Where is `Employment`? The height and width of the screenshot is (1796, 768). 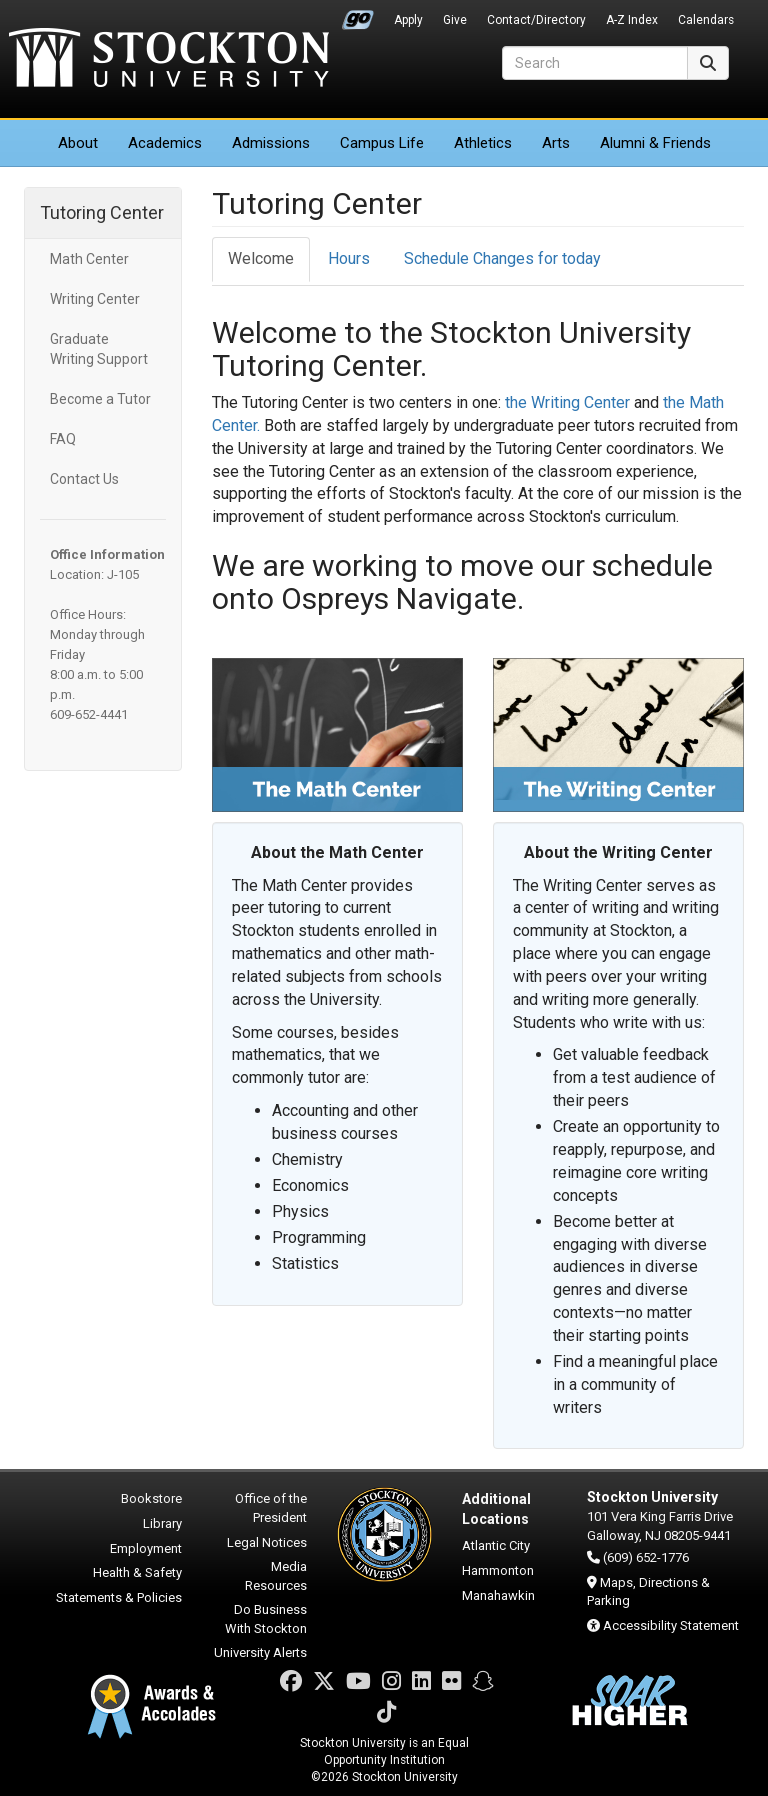 Employment is located at coordinates (146, 1548).